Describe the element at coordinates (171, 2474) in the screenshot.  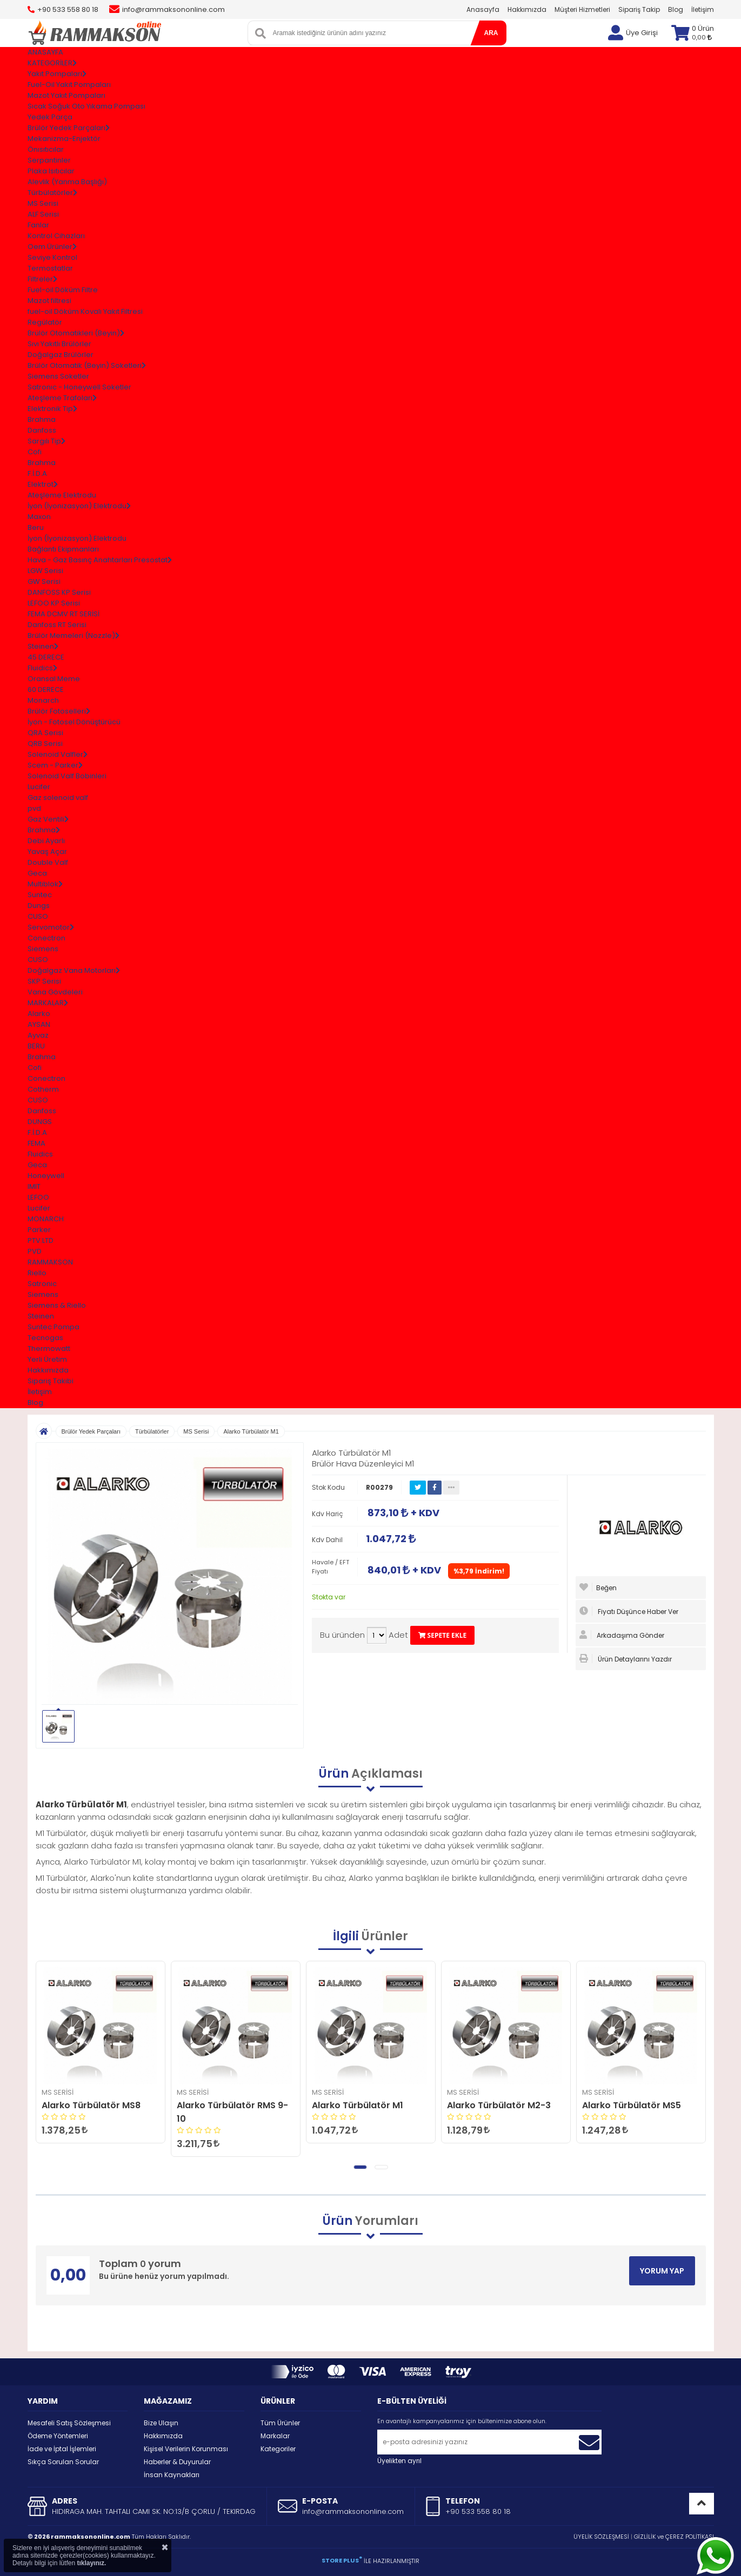
I see `İnsan Kaynakları` at that location.